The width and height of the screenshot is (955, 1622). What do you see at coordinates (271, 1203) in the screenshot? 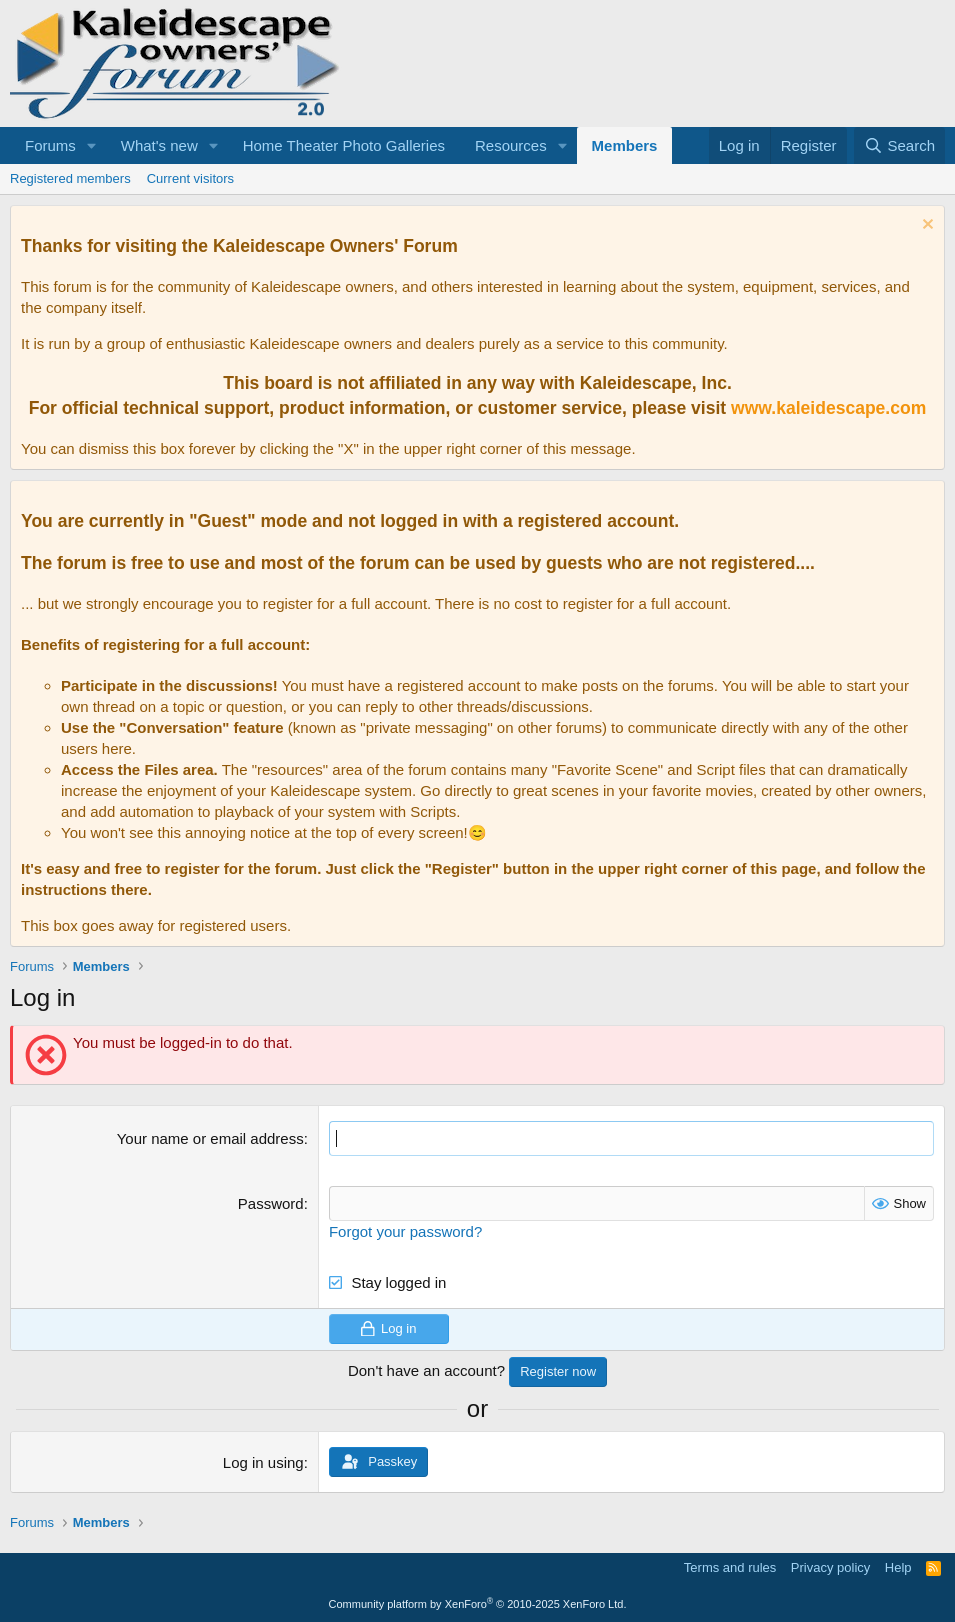
I see `Password` at bounding box center [271, 1203].